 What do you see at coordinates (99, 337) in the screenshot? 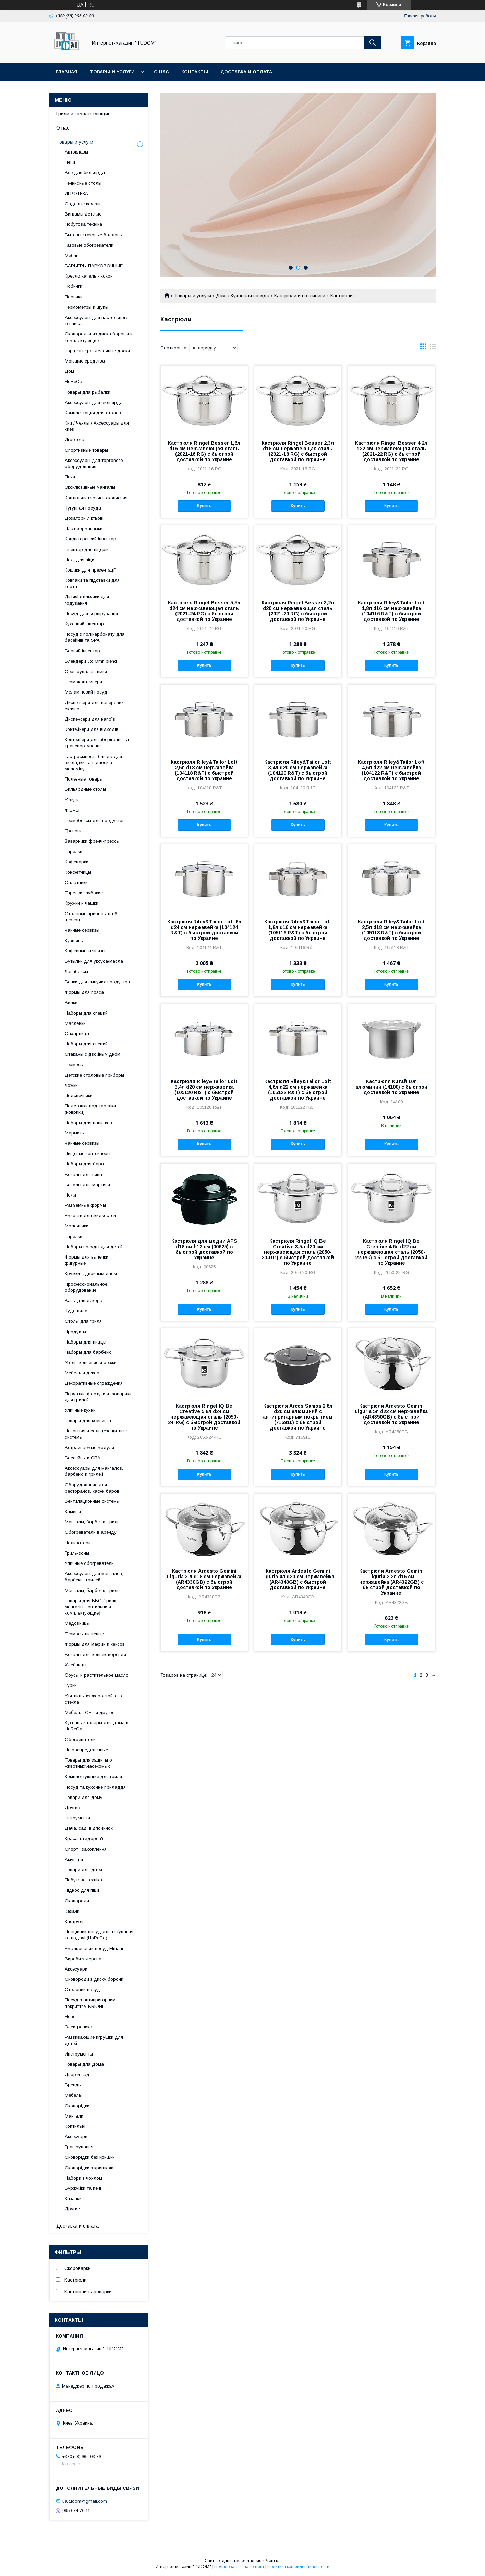
I see `Сковородки из диска бороны и комплектующие` at bounding box center [99, 337].